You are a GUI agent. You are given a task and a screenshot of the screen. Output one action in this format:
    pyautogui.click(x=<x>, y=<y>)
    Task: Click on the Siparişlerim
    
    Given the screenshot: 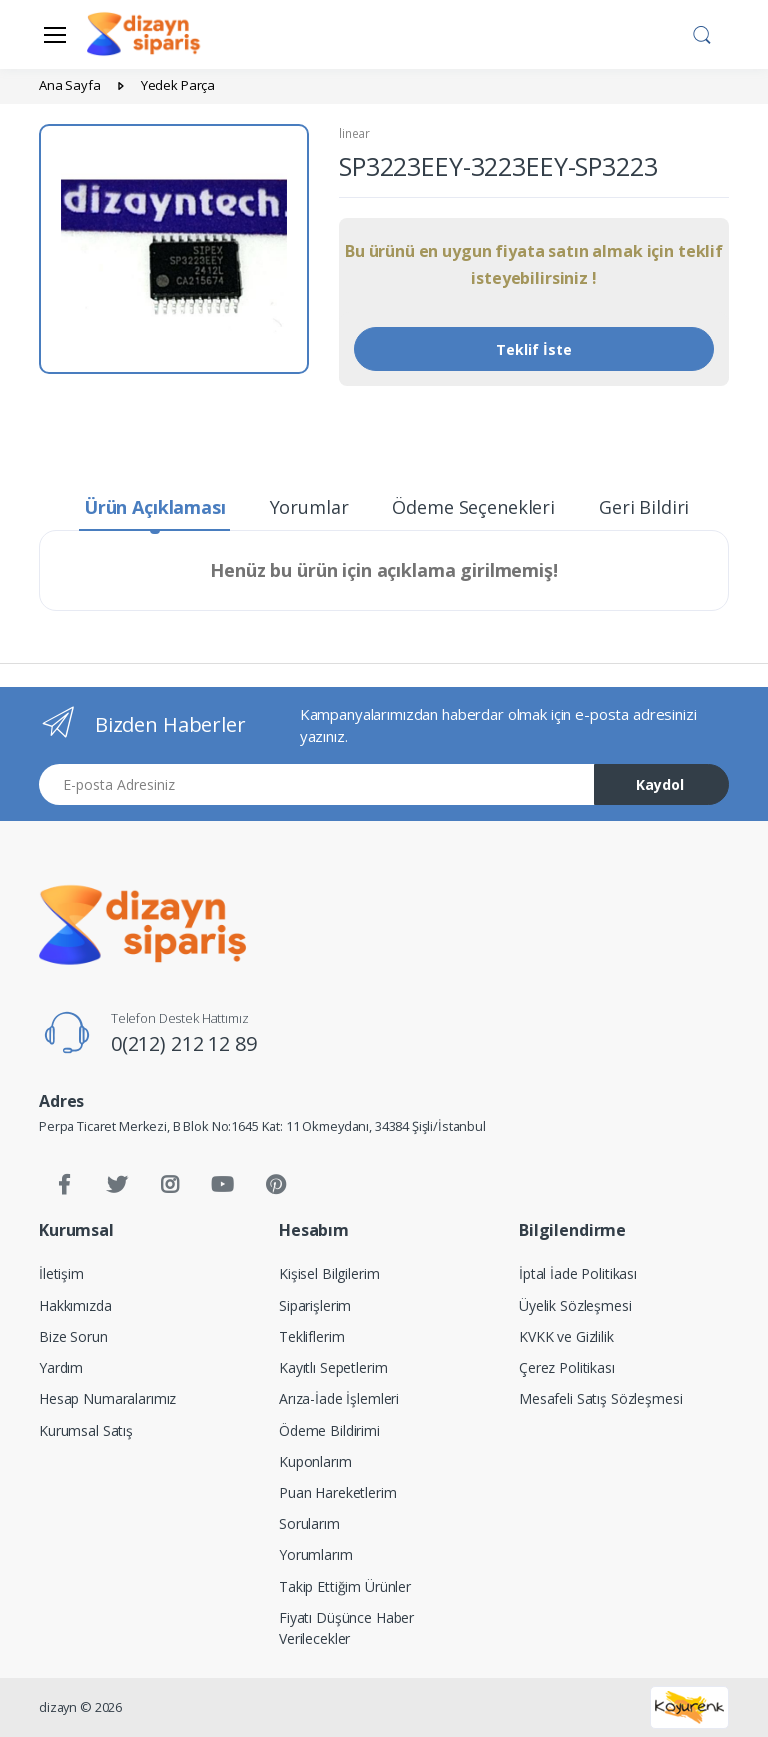 What is the action you would take?
    pyautogui.click(x=315, y=1305)
    